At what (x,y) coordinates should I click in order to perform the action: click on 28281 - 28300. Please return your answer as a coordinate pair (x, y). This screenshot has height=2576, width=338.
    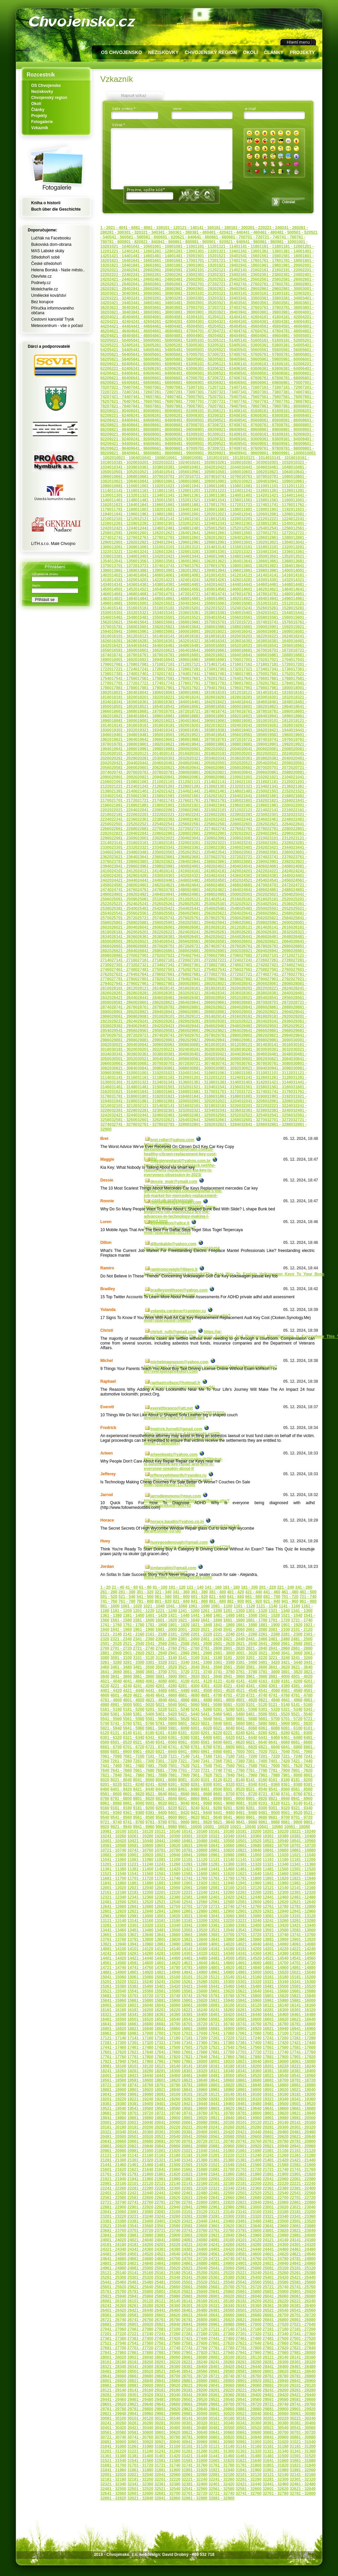
    Looking at the image, I should click on (150, 993).